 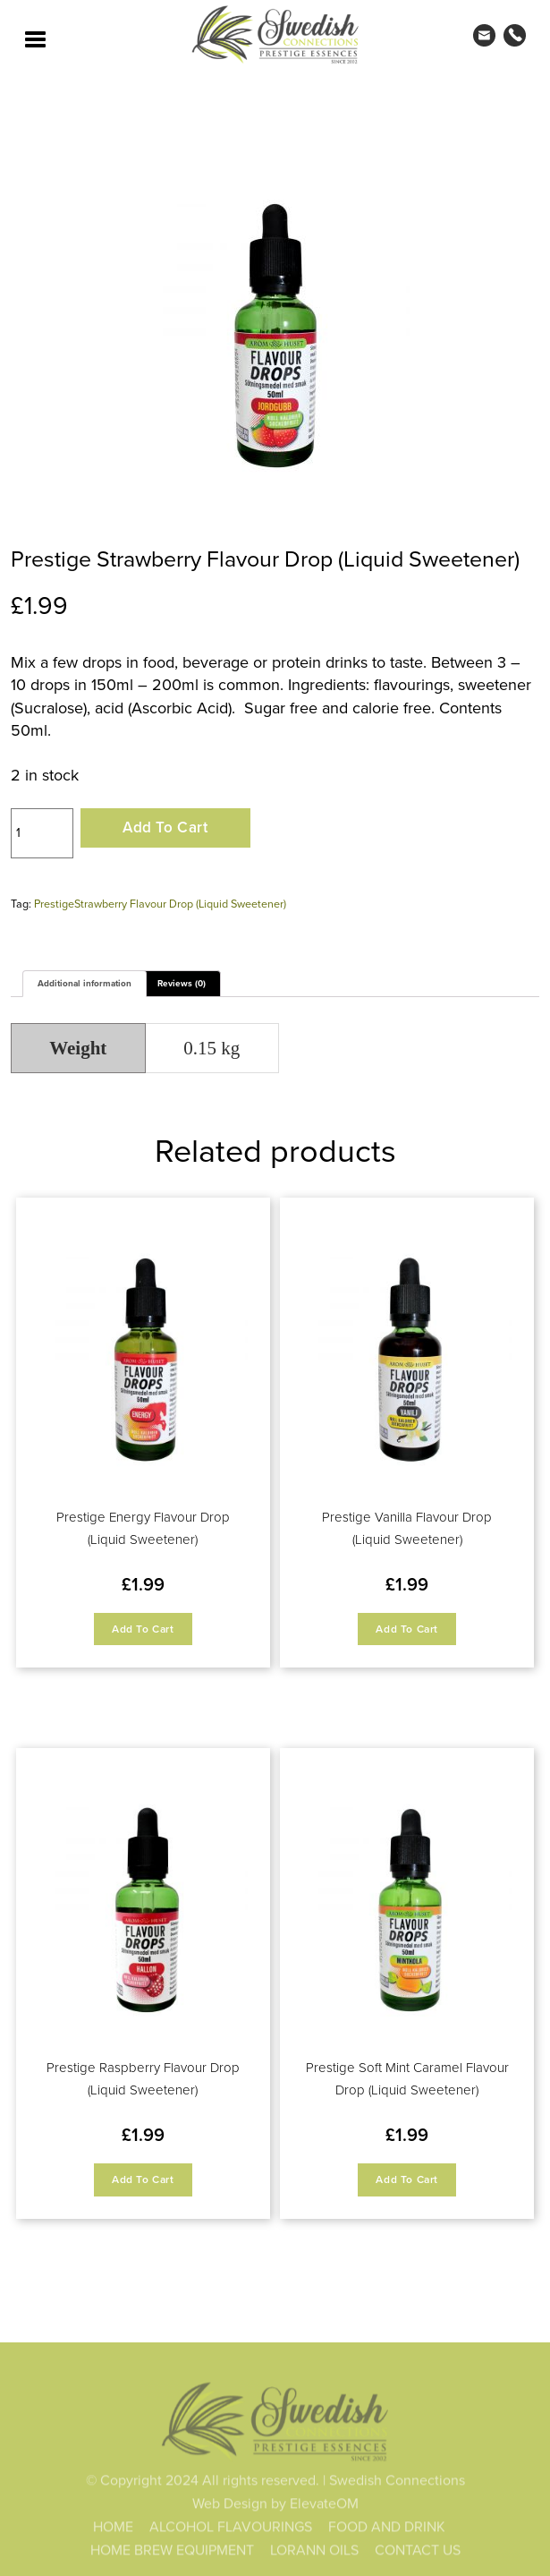 What do you see at coordinates (36, 37) in the screenshot?
I see `[Toggle navigation]` at bounding box center [36, 37].